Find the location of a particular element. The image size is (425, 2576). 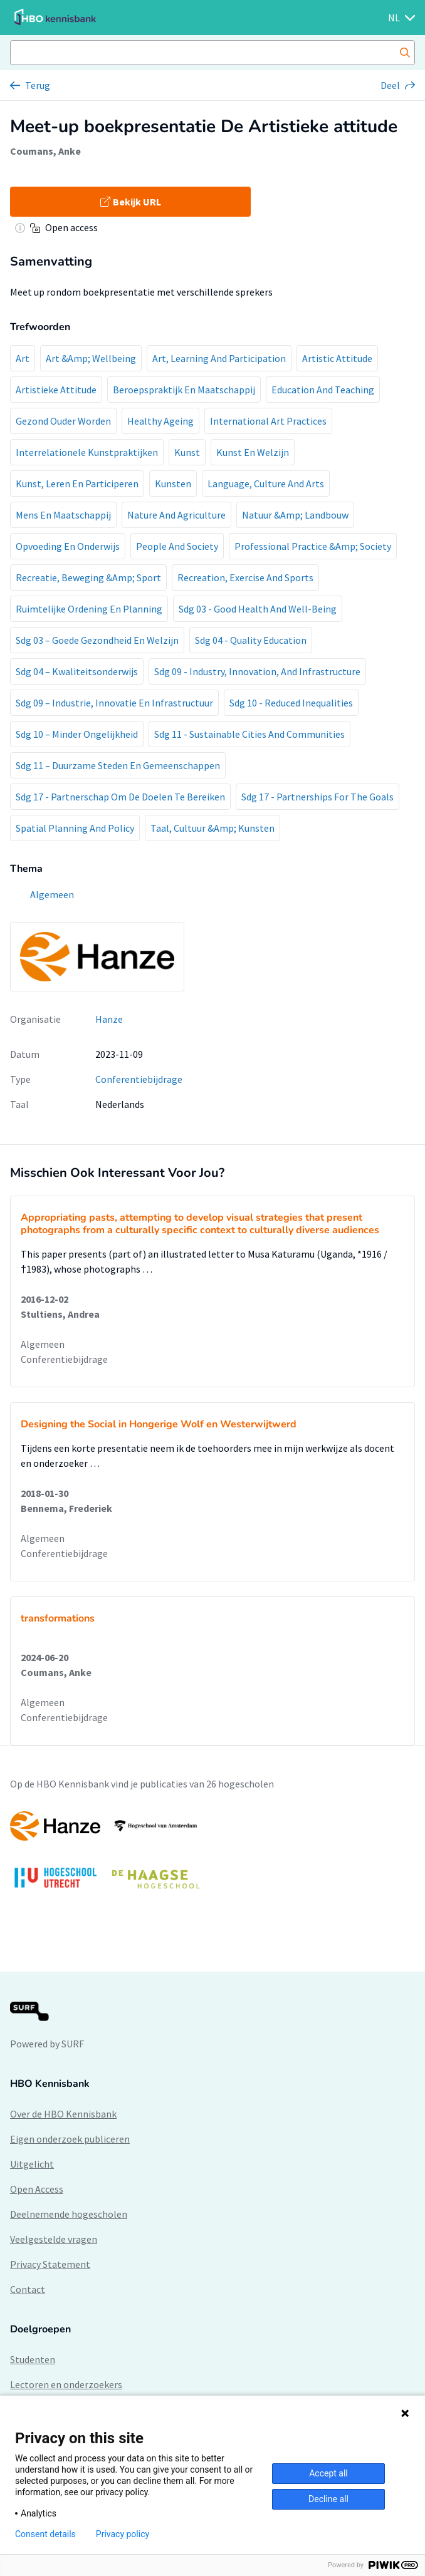

Language, Culture And Arts is located at coordinates (265, 483).